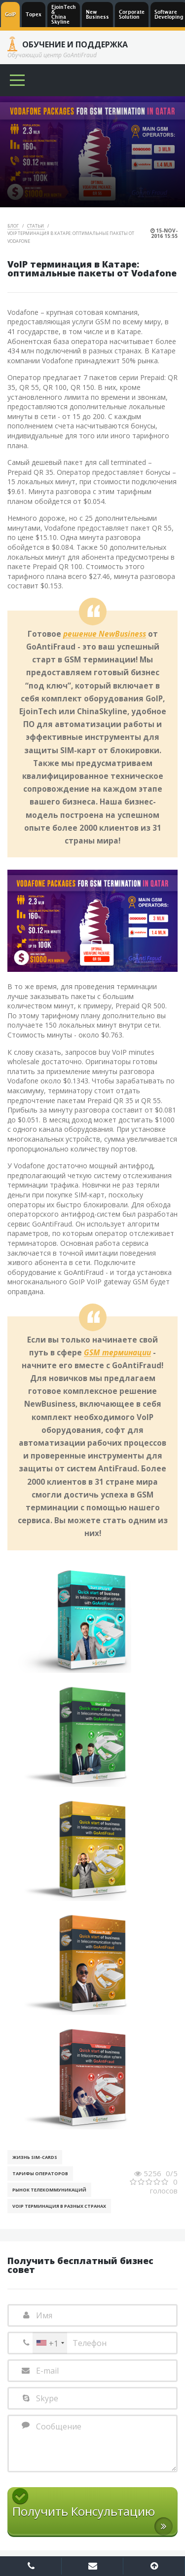 The width and height of the screenshot is (185, 2576). I want to click on Жизнь SIM-cards, so click(34, 2157).